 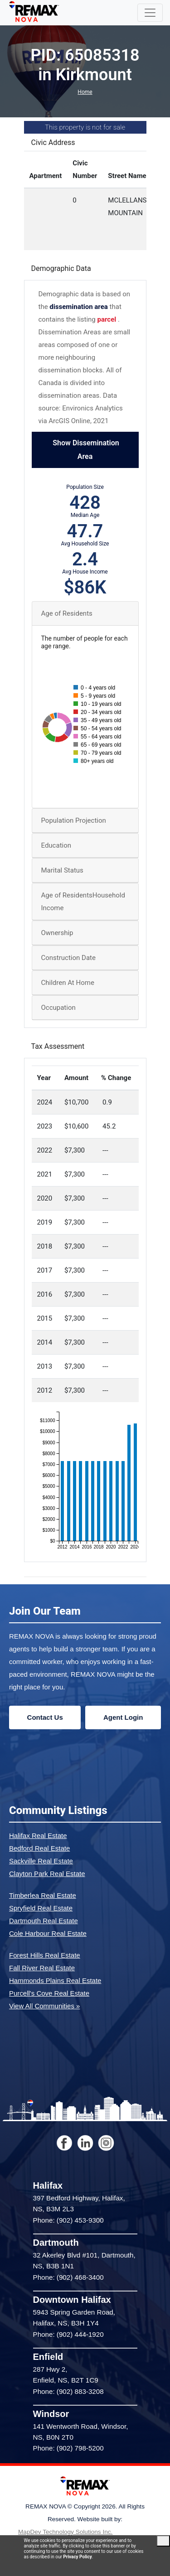 What do you see at coordinates (43, 1921) in the screenshot?
I see `Dartmouth Real Estate` at bounding box center [43, 1921].